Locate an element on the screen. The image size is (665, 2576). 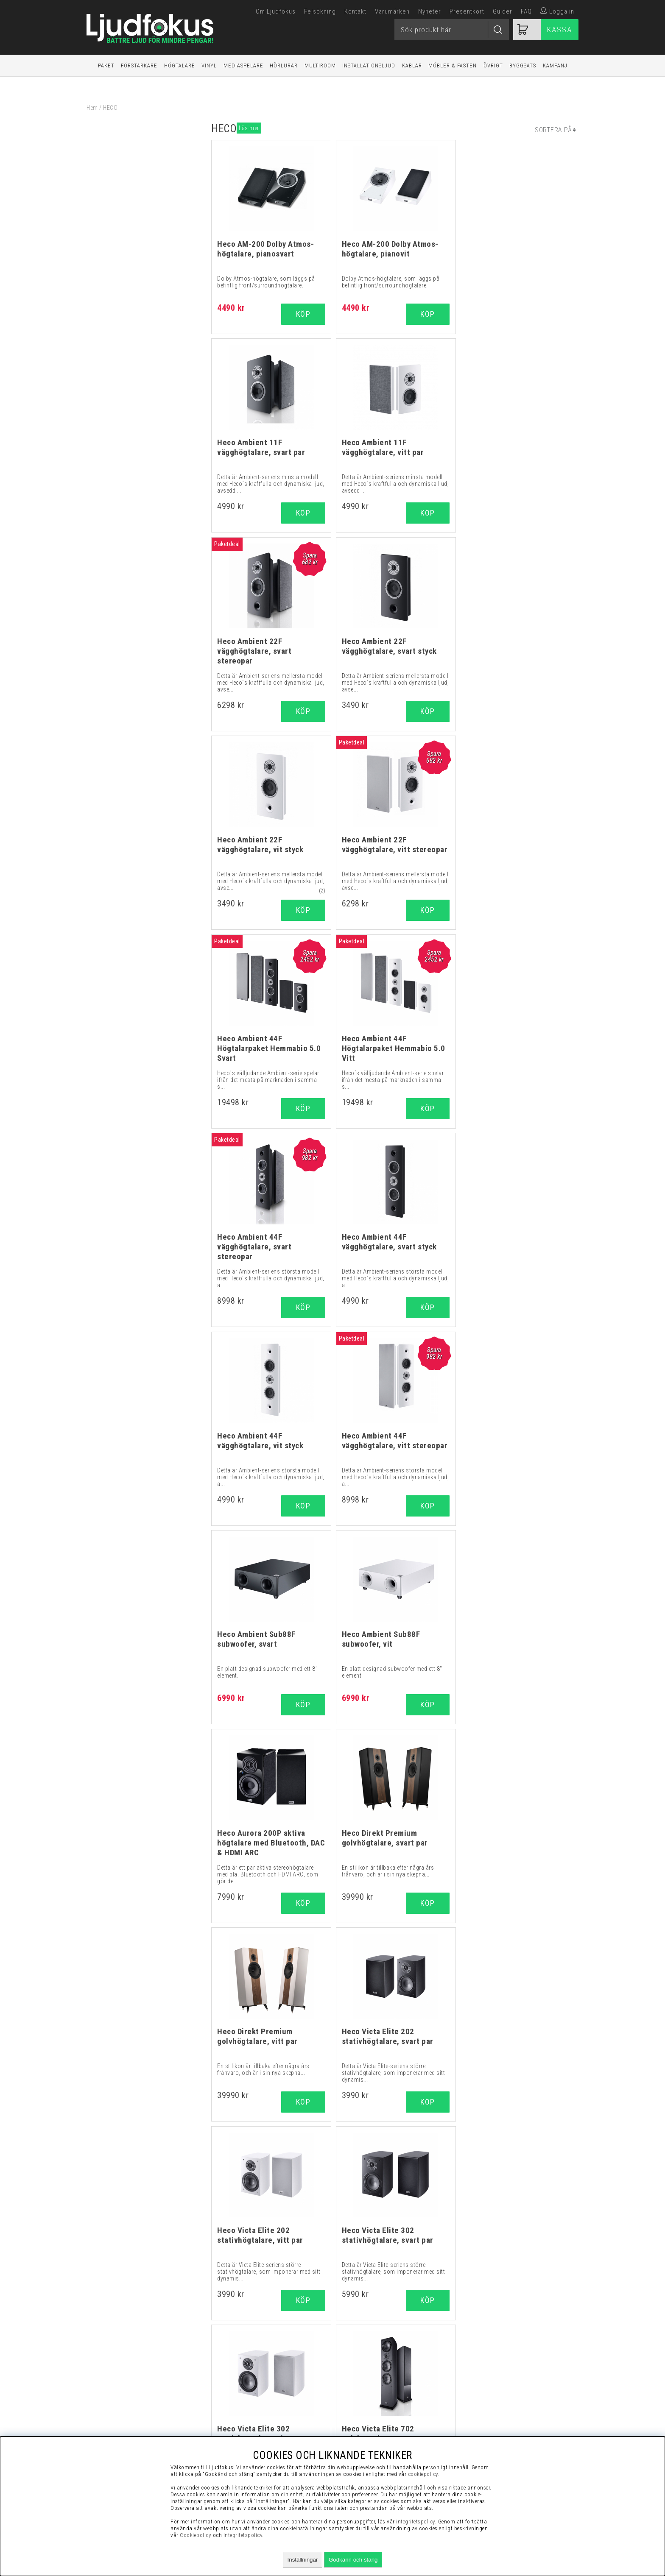
Godkänn och stäng is located at coordinates (353, 2559).